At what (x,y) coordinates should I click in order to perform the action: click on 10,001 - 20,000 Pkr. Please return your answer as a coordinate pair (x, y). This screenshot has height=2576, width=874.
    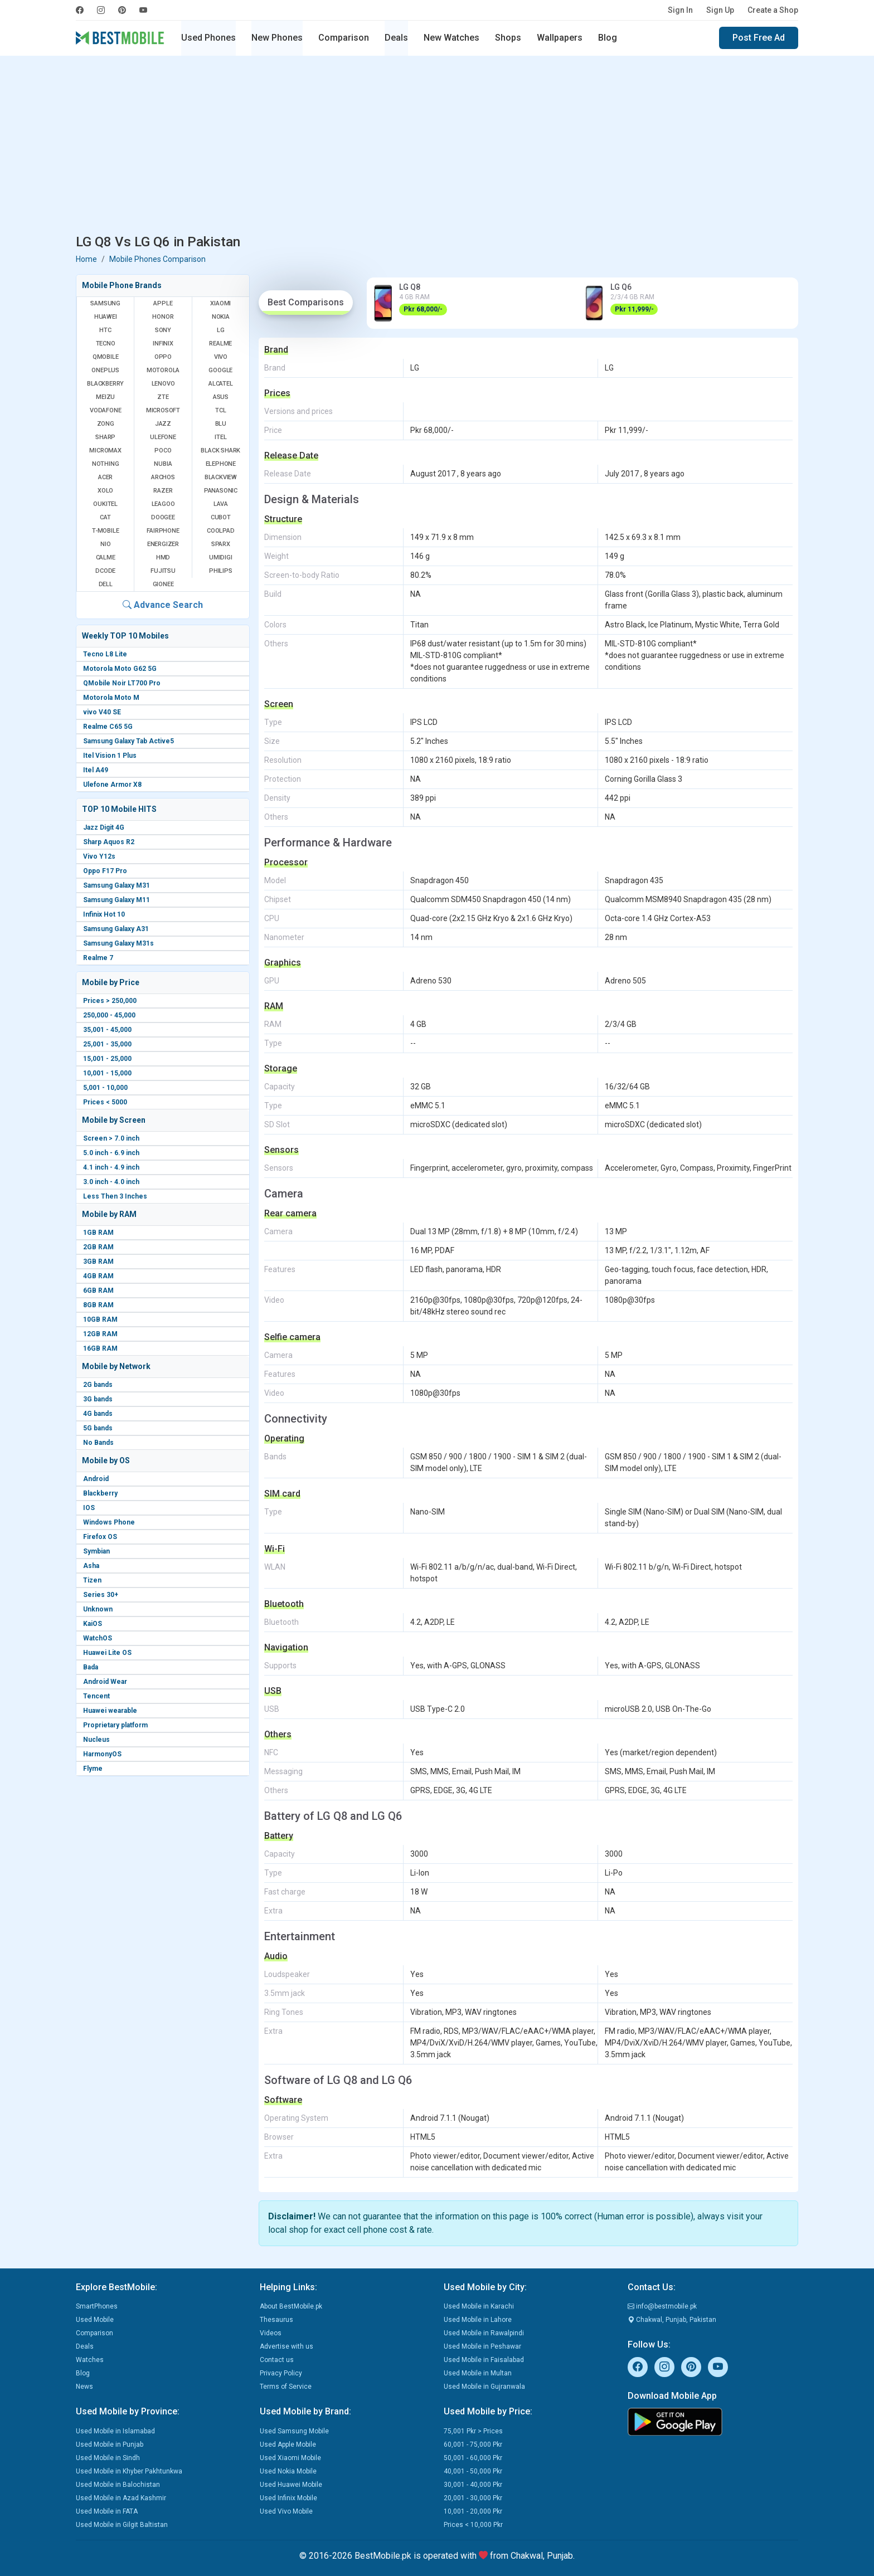
    Looking at the image, I should click on (473, 2511).